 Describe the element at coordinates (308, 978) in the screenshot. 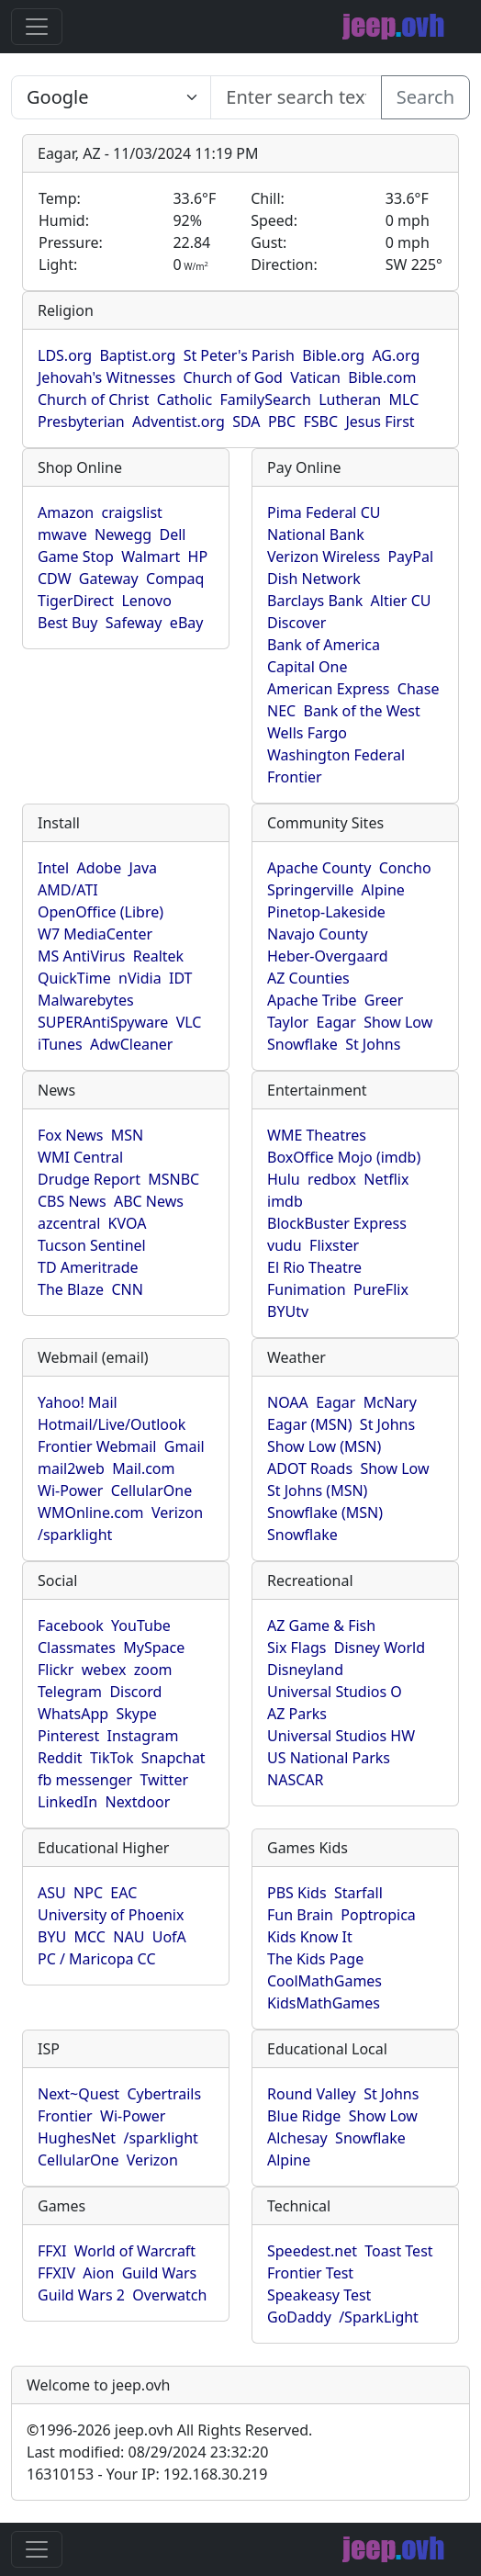

I see `AZ Counties` at that location.